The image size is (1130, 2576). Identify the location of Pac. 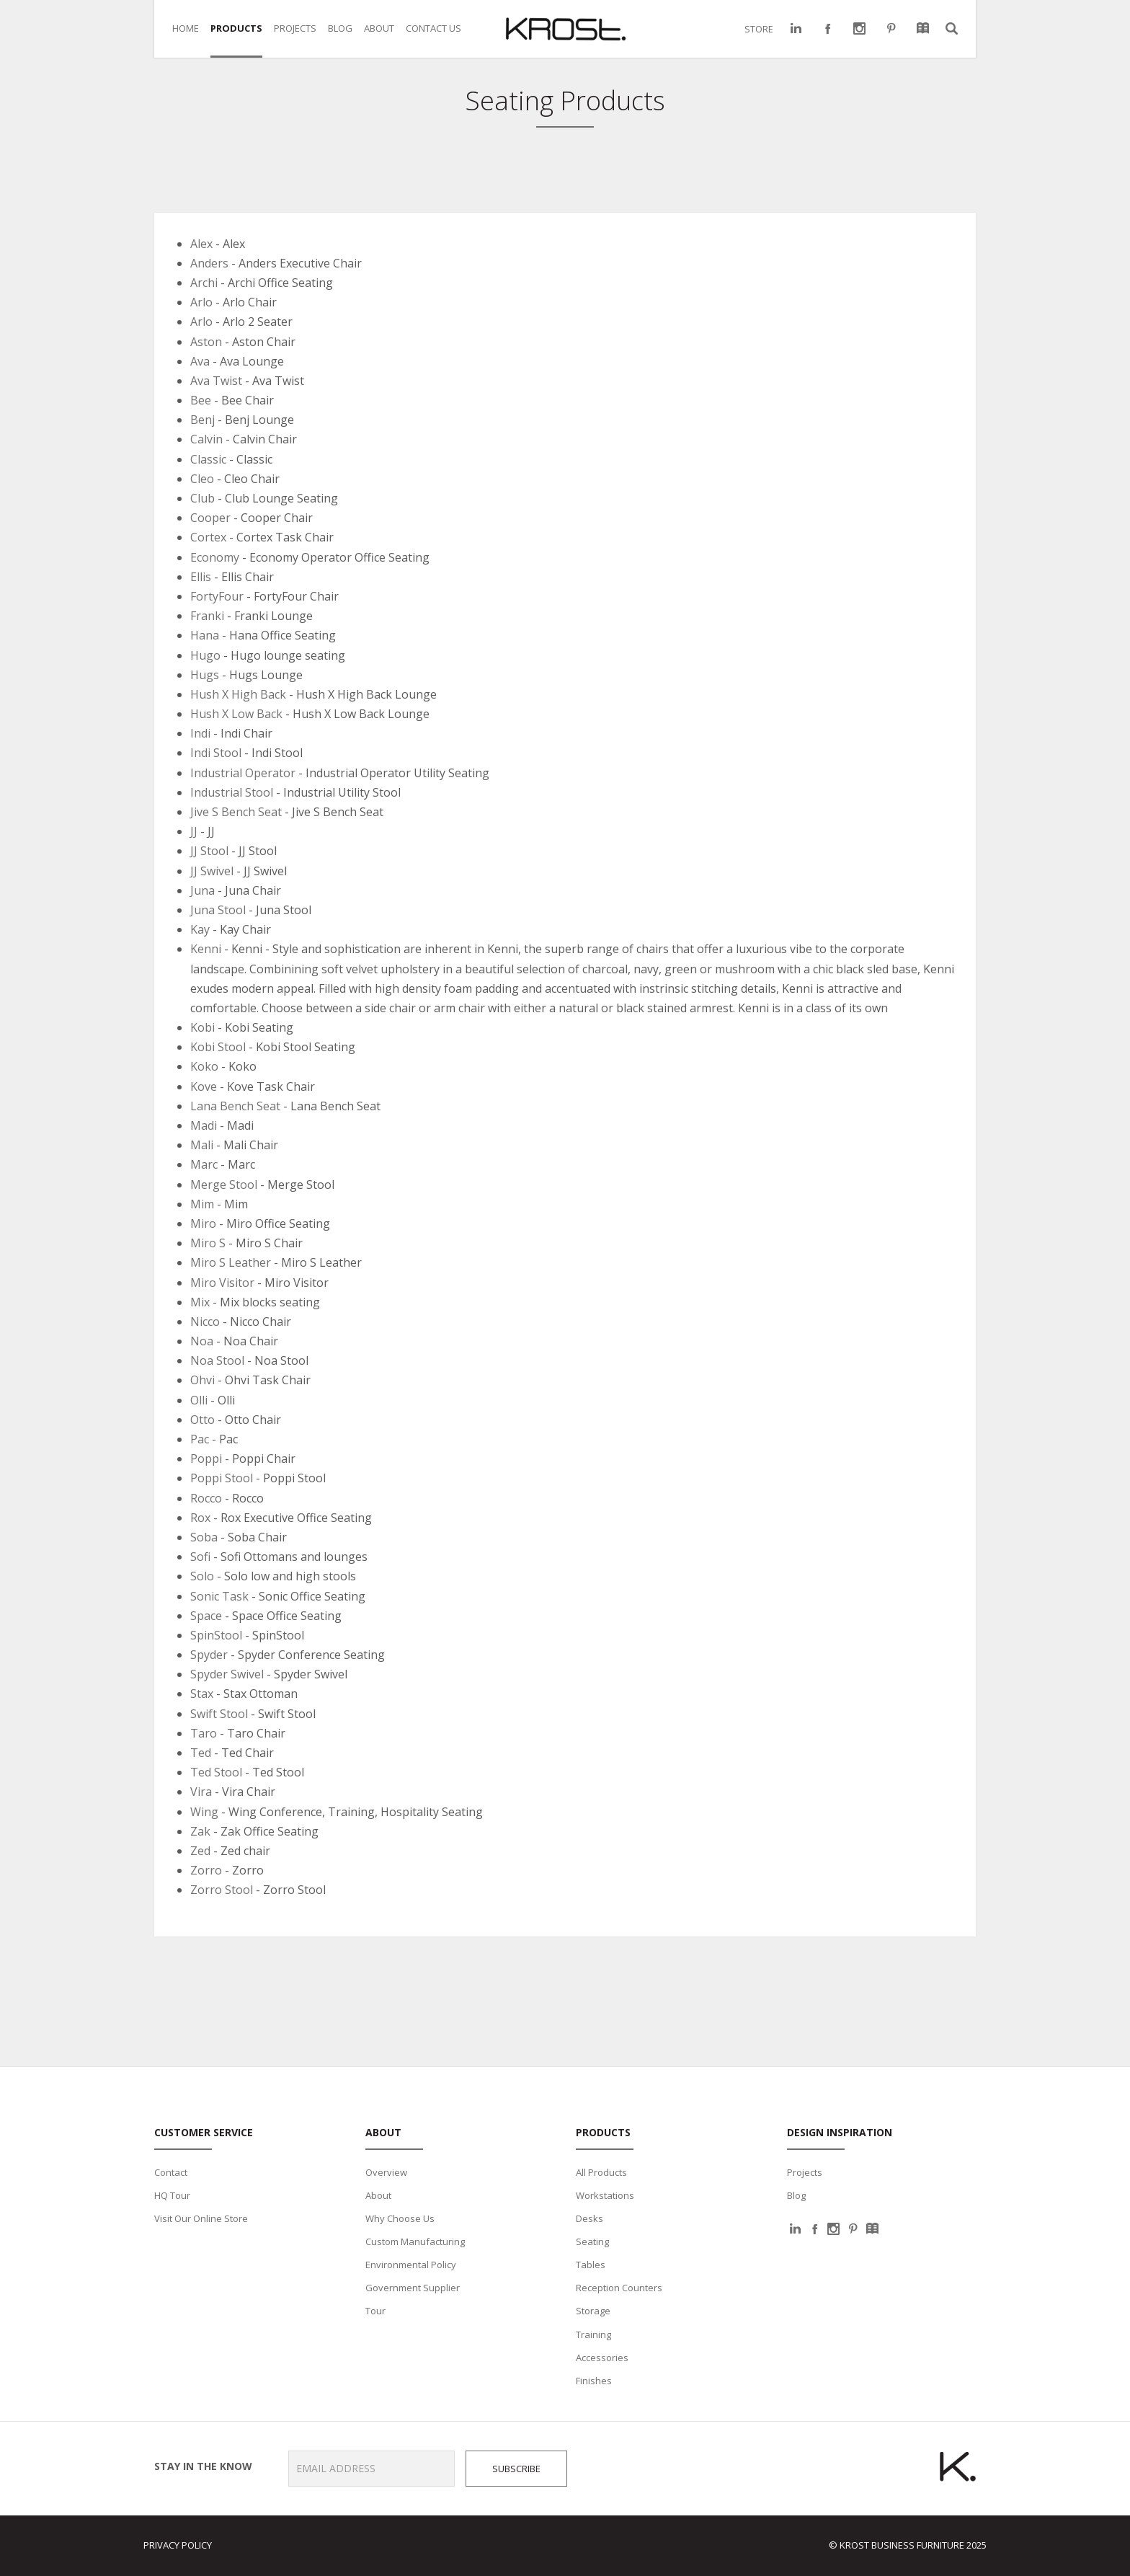
(199, 1439).